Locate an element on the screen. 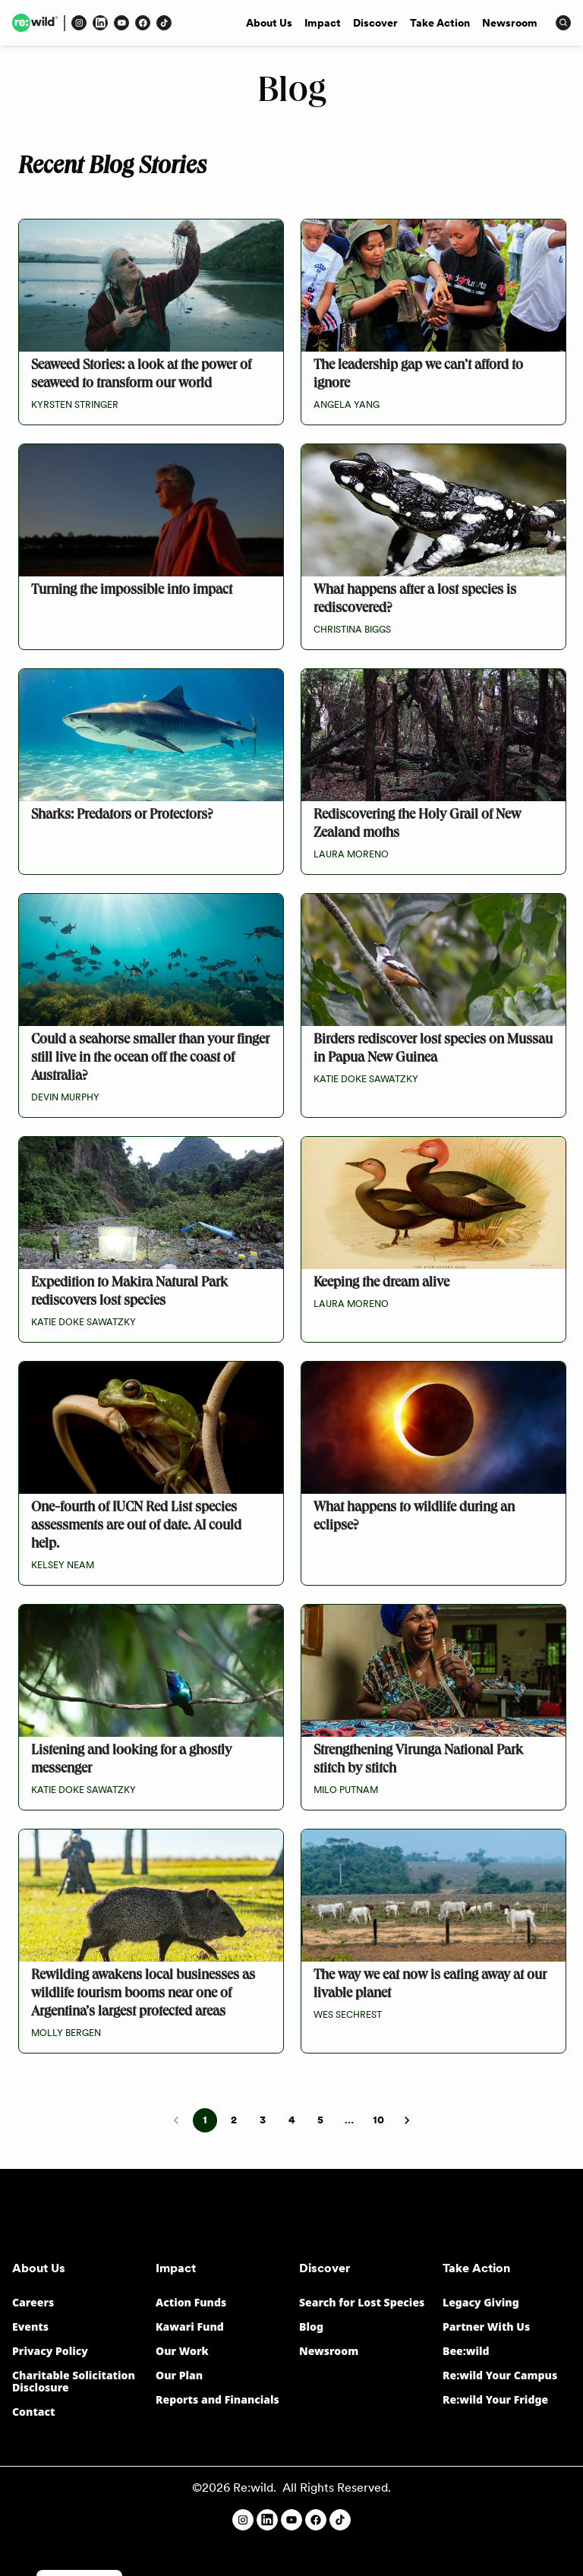 Image resolution: width=583 pixels, height=2576 pixels. [Press to open search input] is located at coordinates (563, 22).